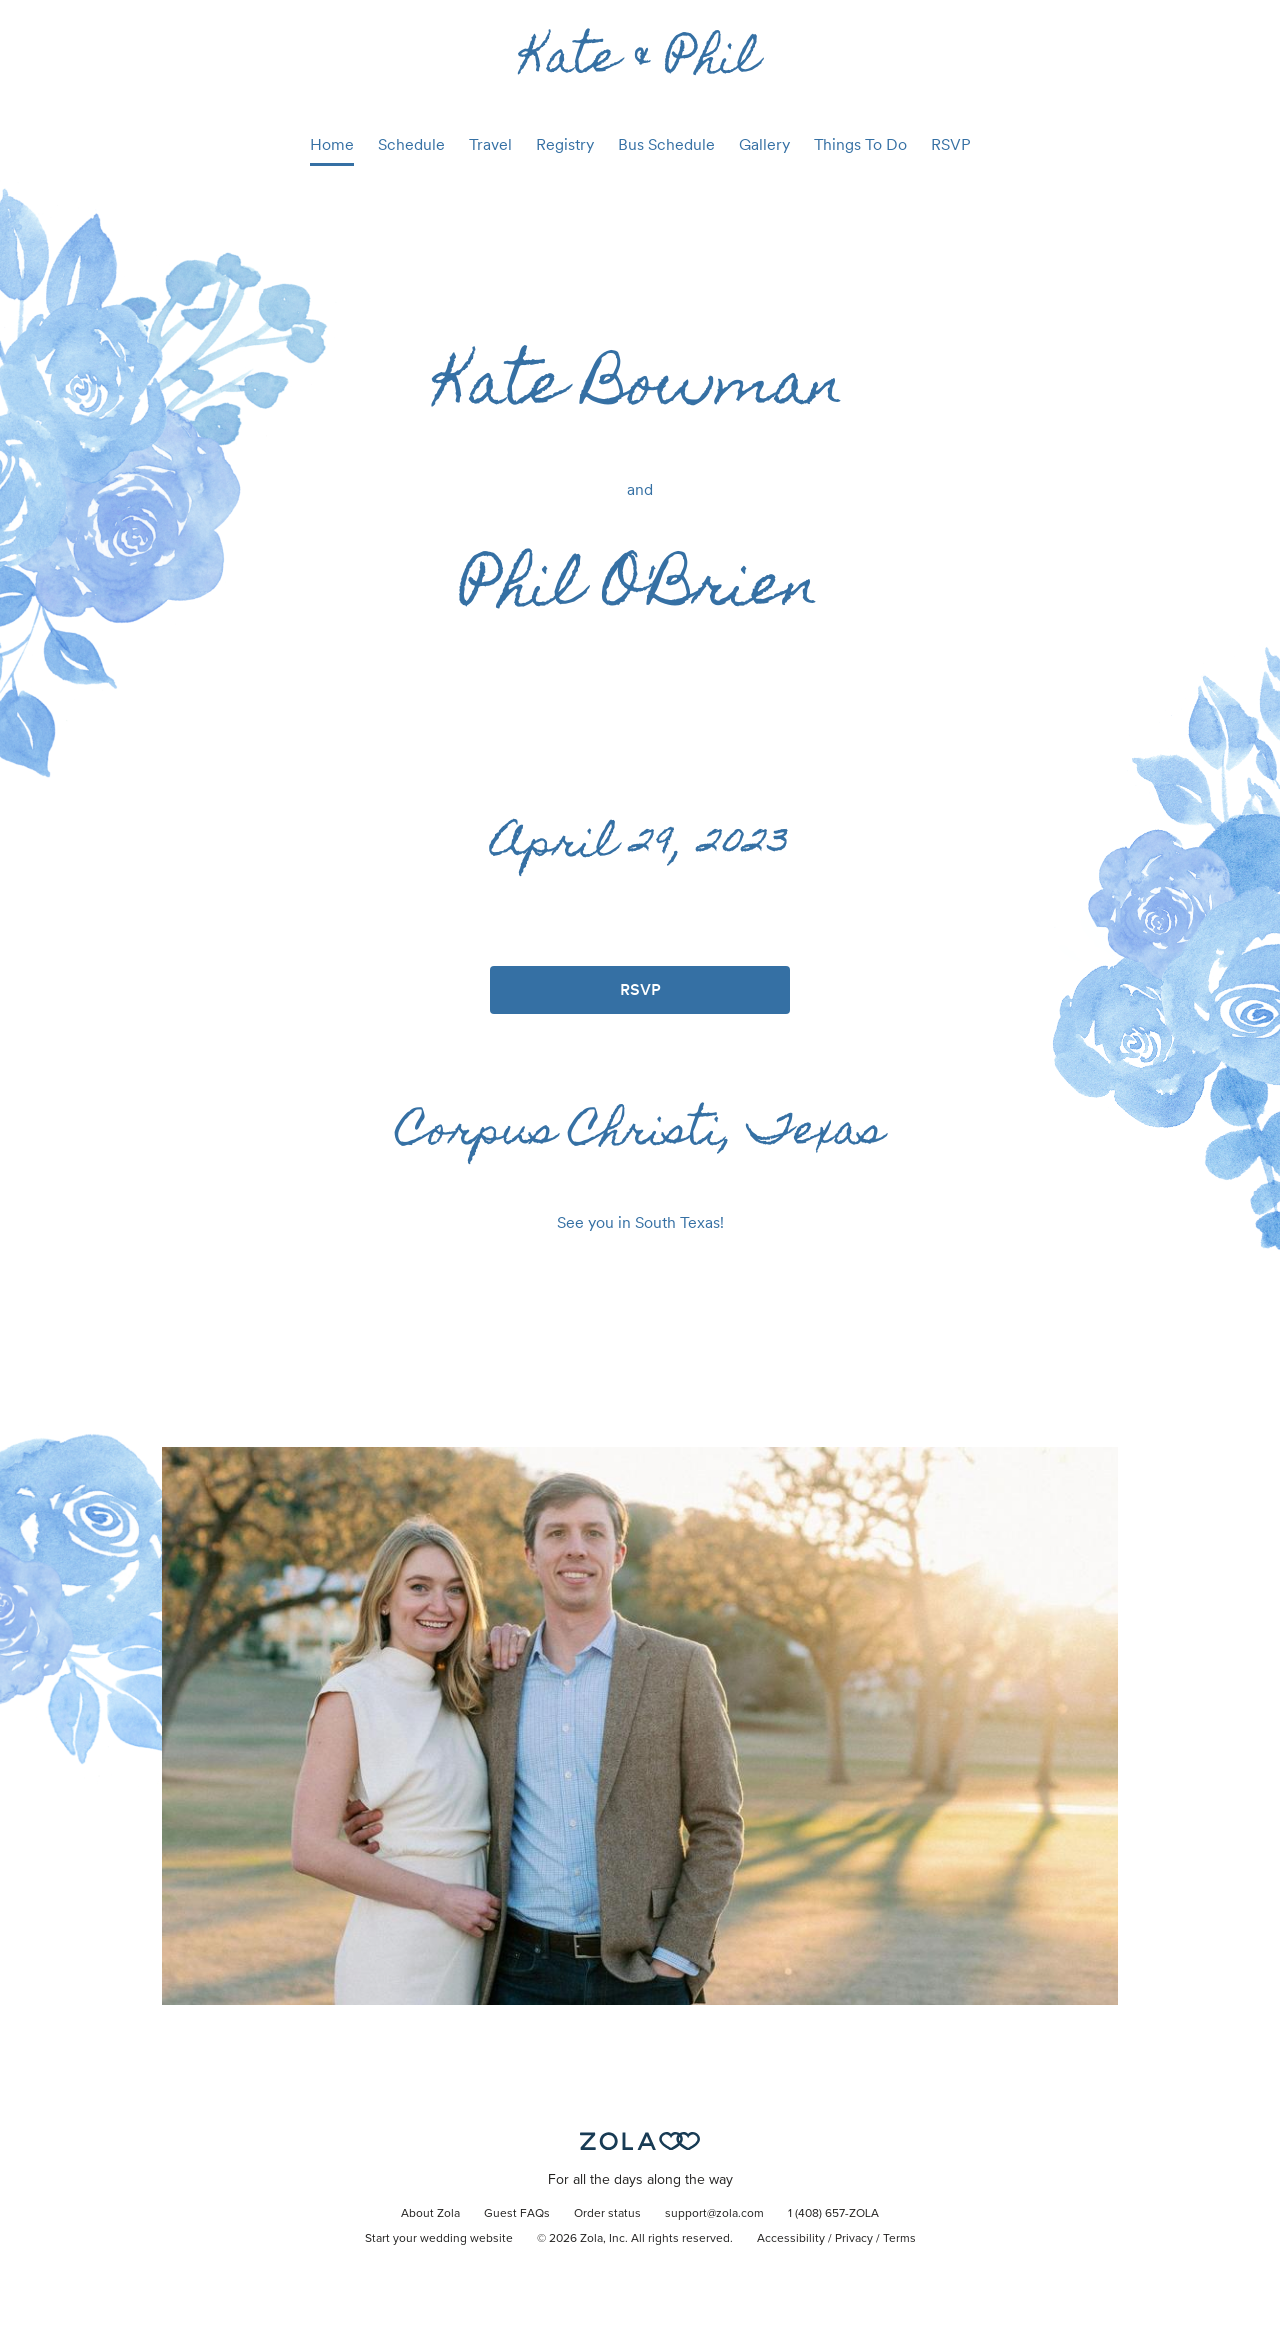 The image size is (1280, 2332). Describe the element at coordinates (854, 2239) in the screenshot. I see `Privacy` at that location.